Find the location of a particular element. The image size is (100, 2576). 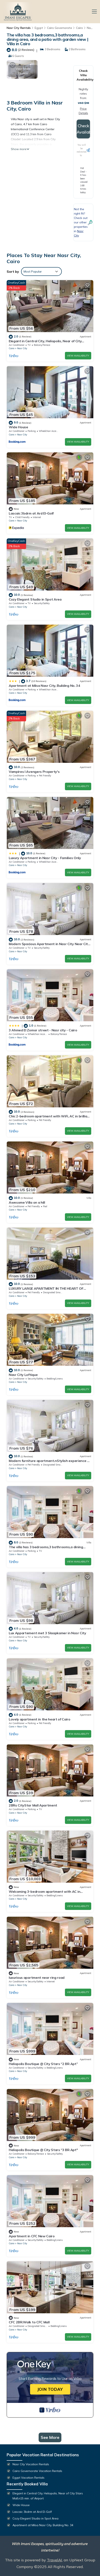

3 Ahmed El Zomor street - Nasr city - Cairo is located at coordinates (43, 1030).